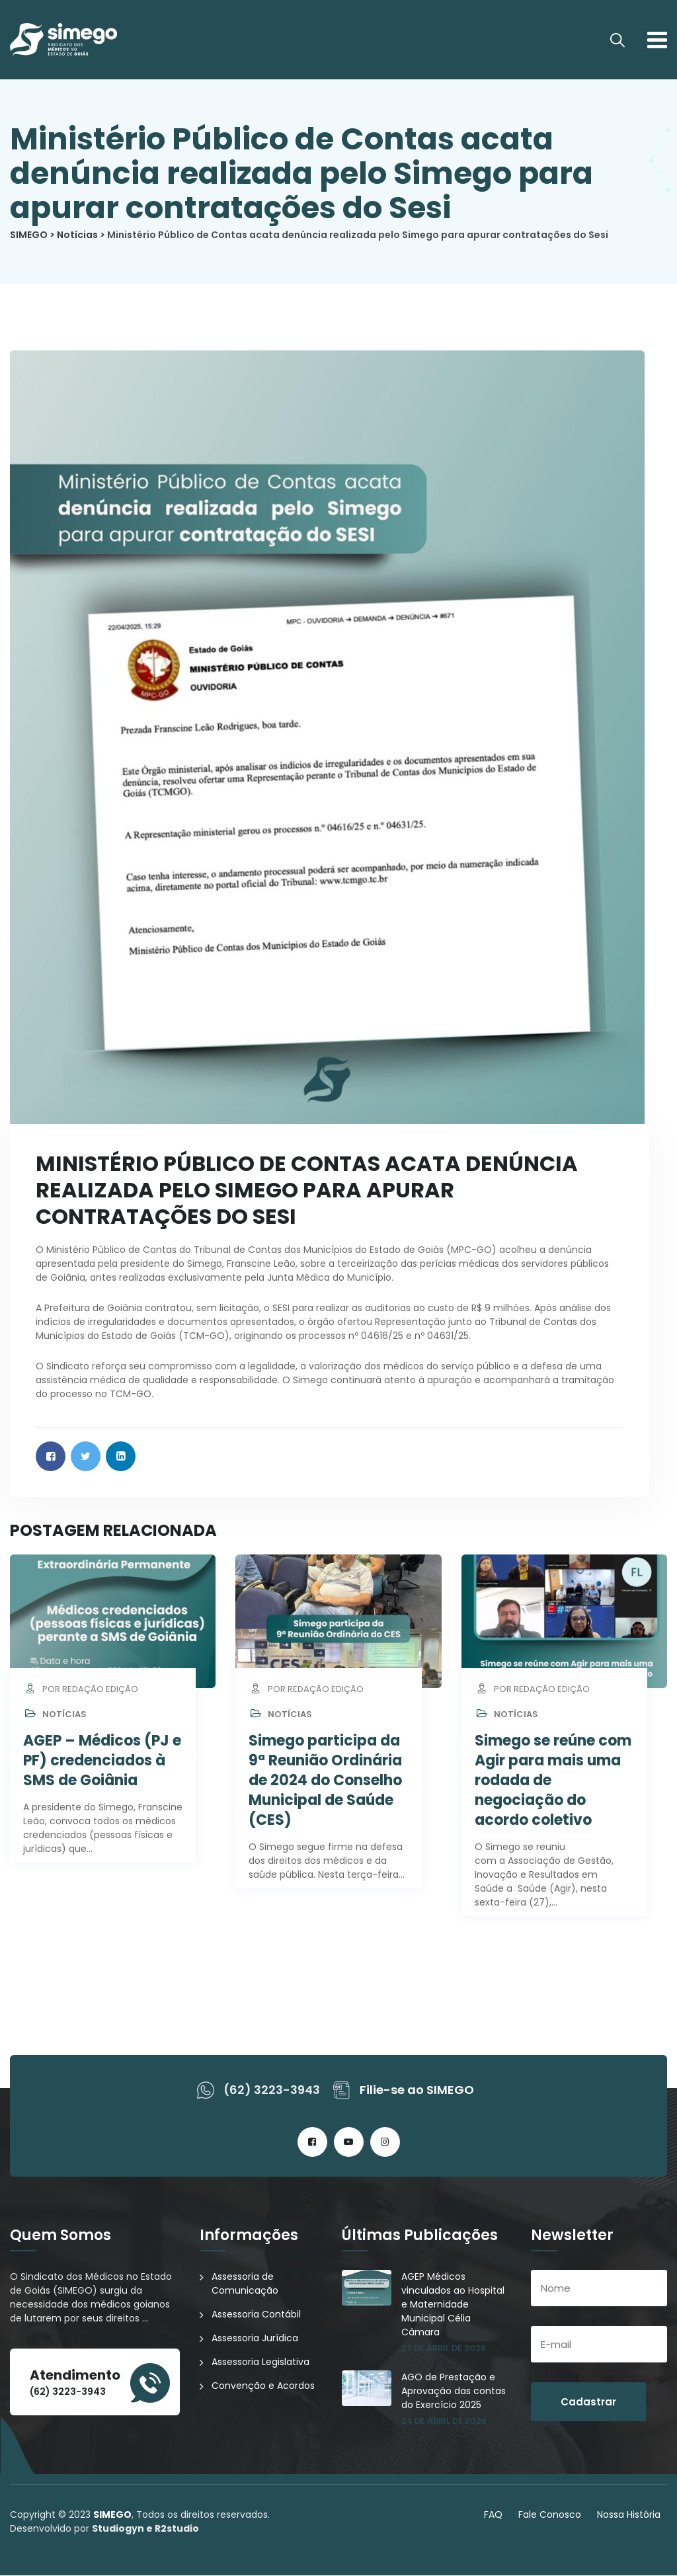 Image resolution: width=677 pixels, height=2576 pixels. What do you see at coordinates (112, 2515) in the screenshot?
I see `SIMEGO` at bounding box center [112, 2515].